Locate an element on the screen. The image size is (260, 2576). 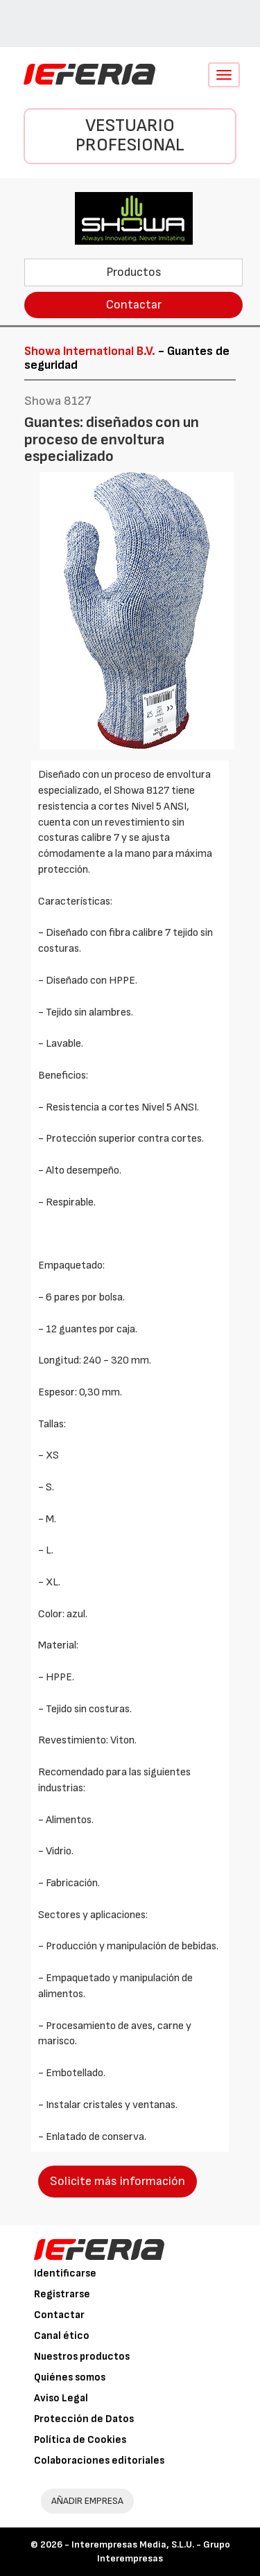
AÑADIR EMPRESA is located at coordinates (87, 2501).